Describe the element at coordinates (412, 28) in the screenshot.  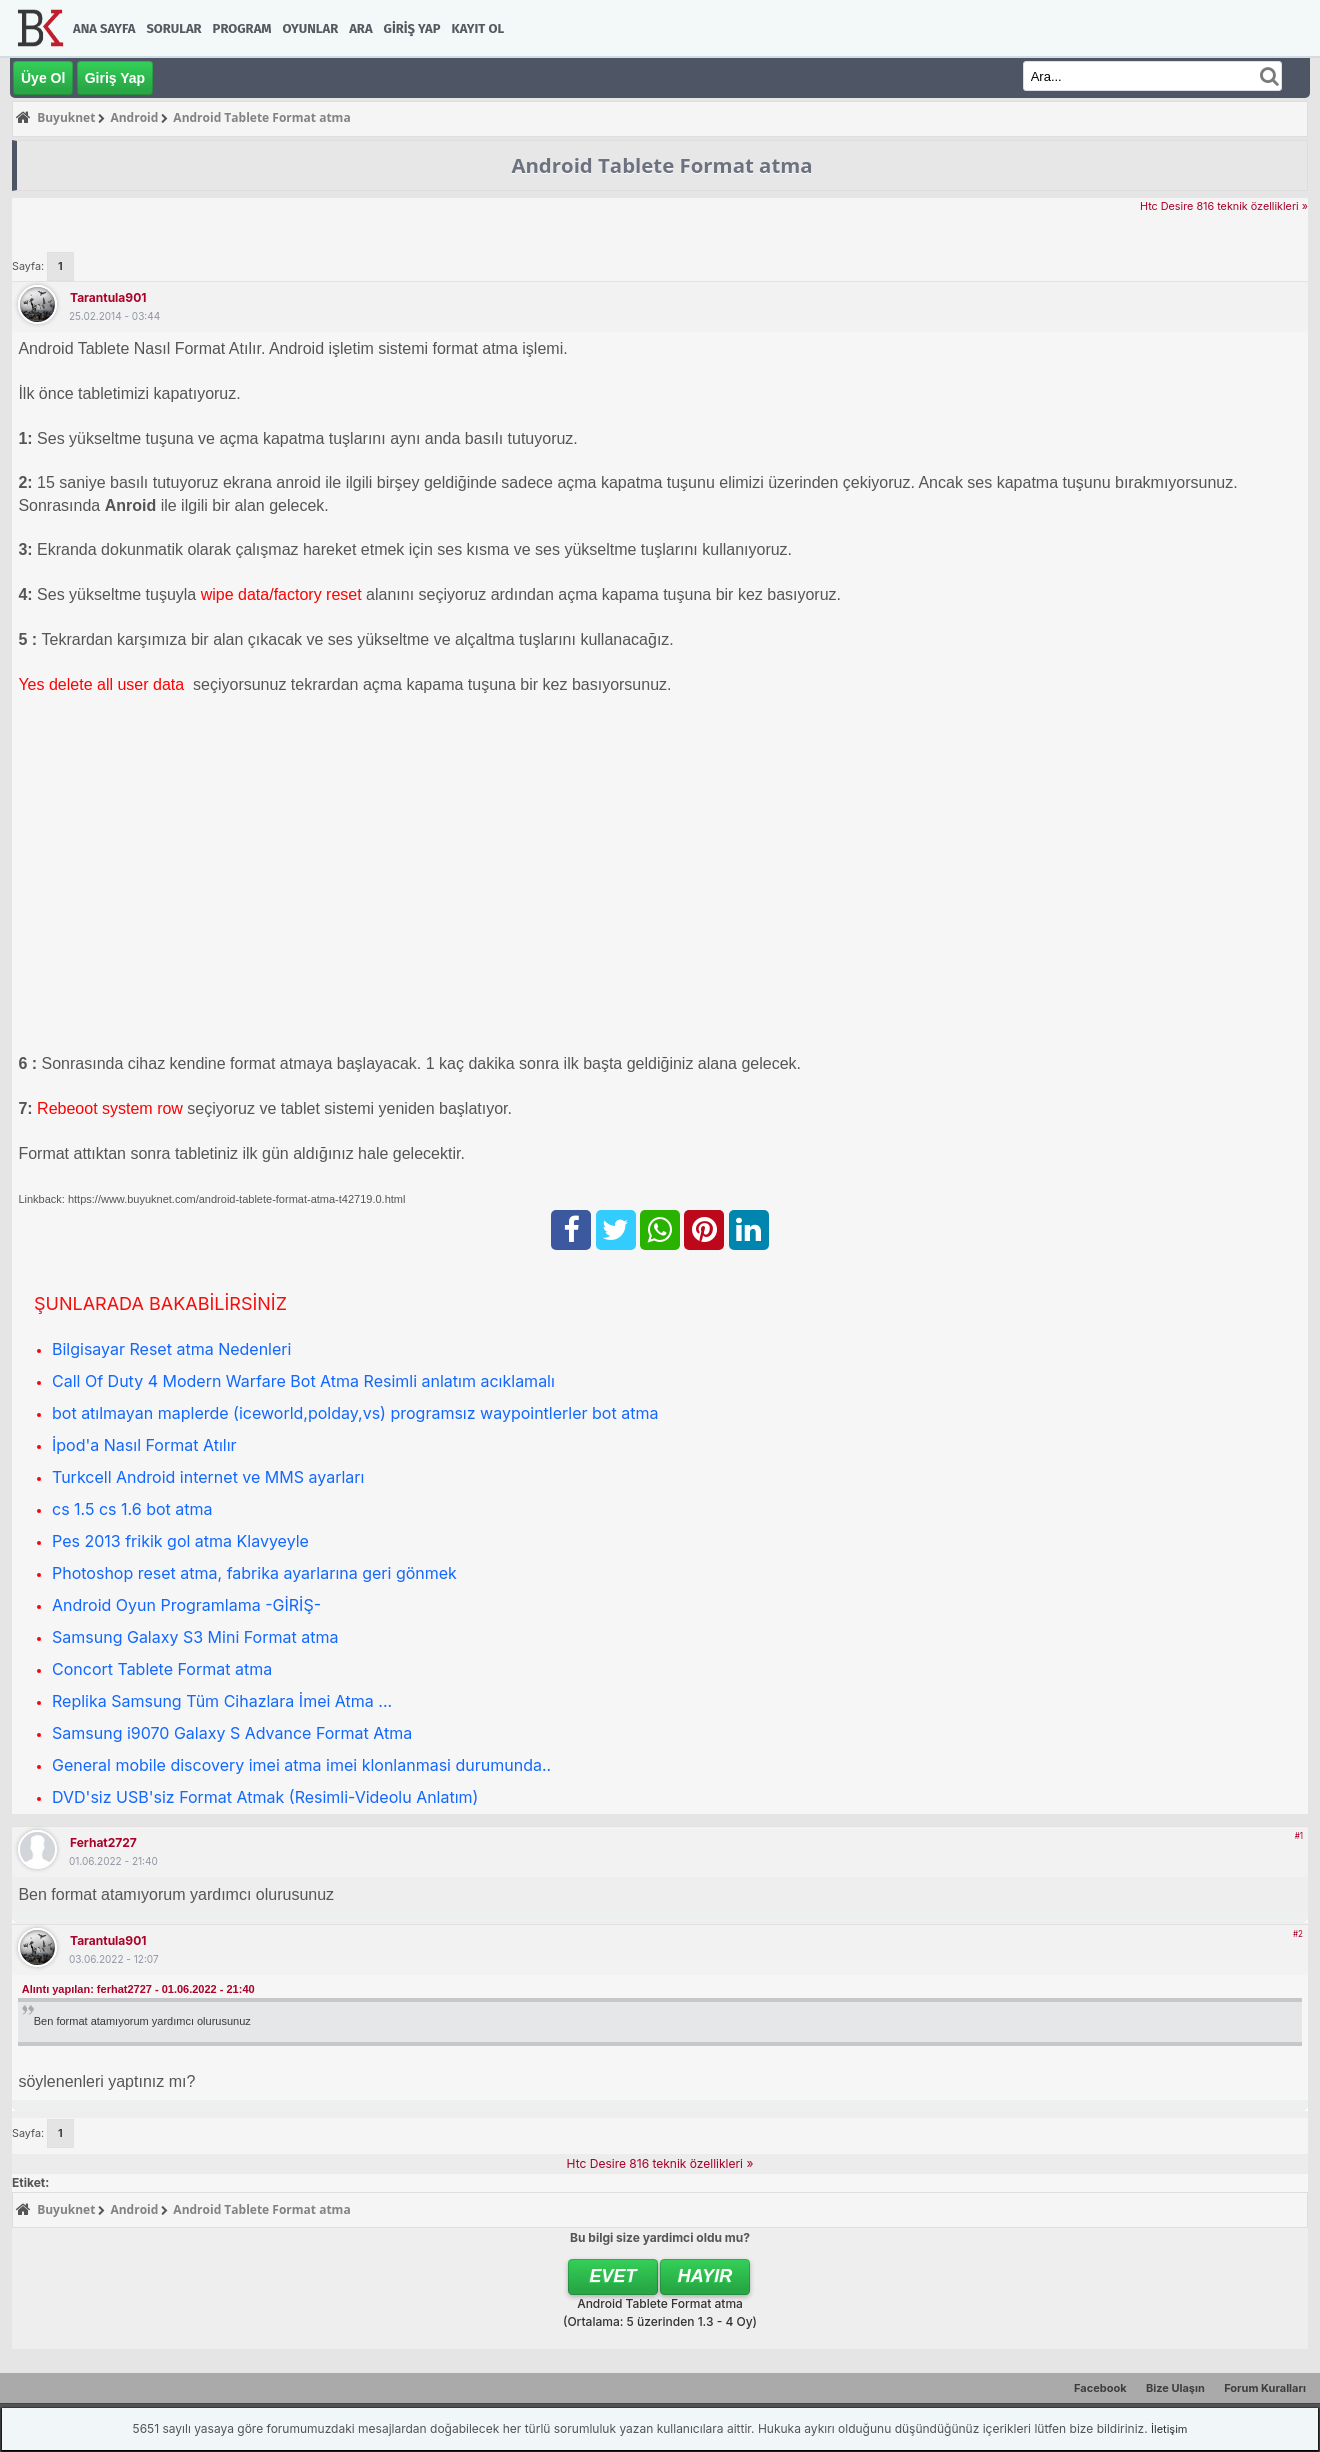
I see `Giriş Yap` at that location.